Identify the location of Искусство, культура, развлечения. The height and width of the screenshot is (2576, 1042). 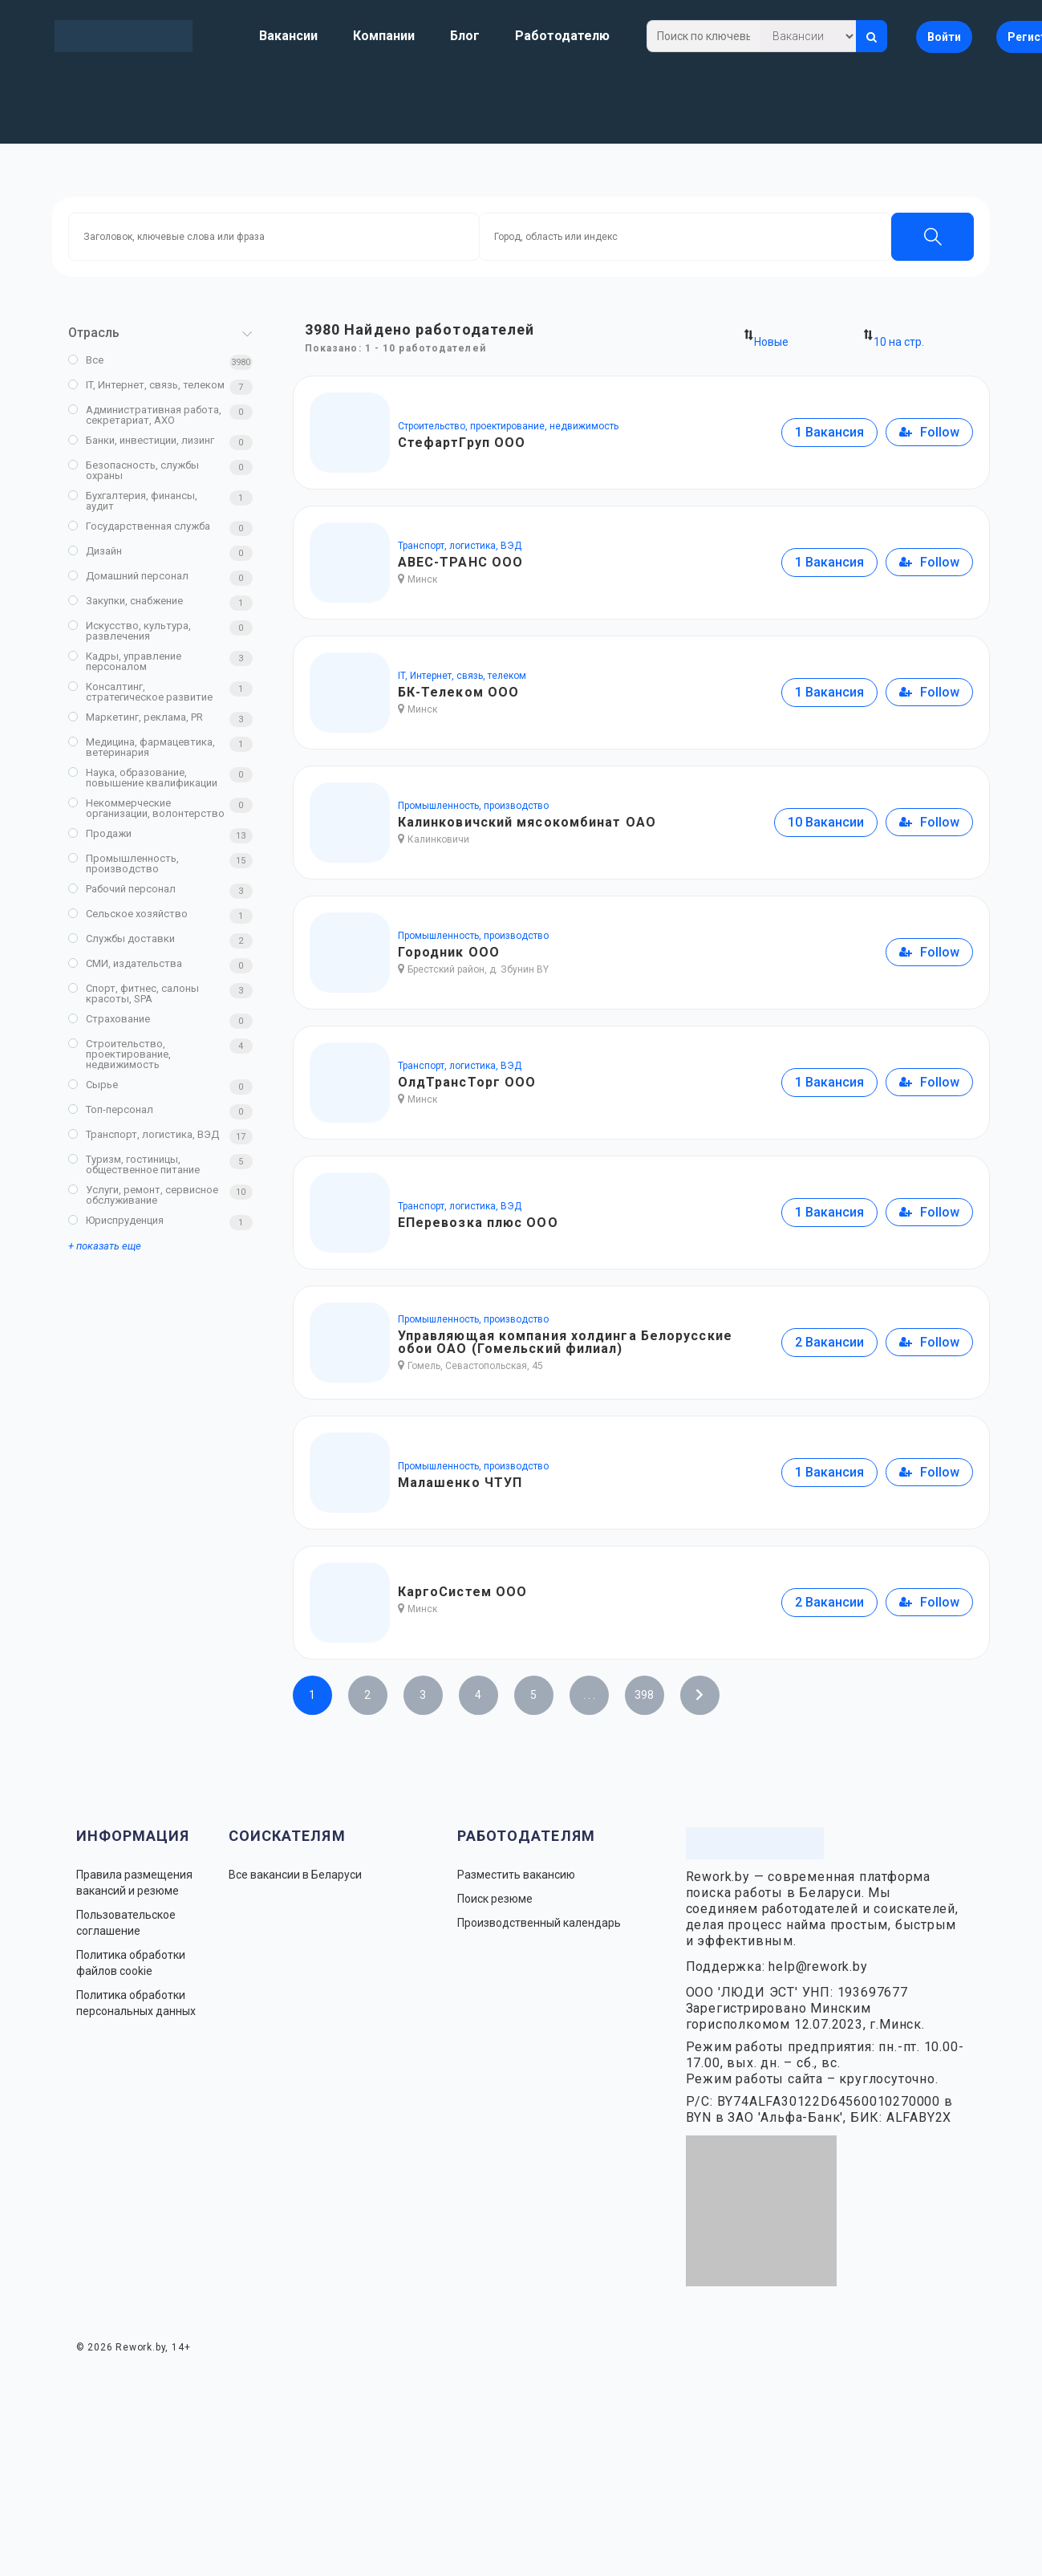
(129, 630).